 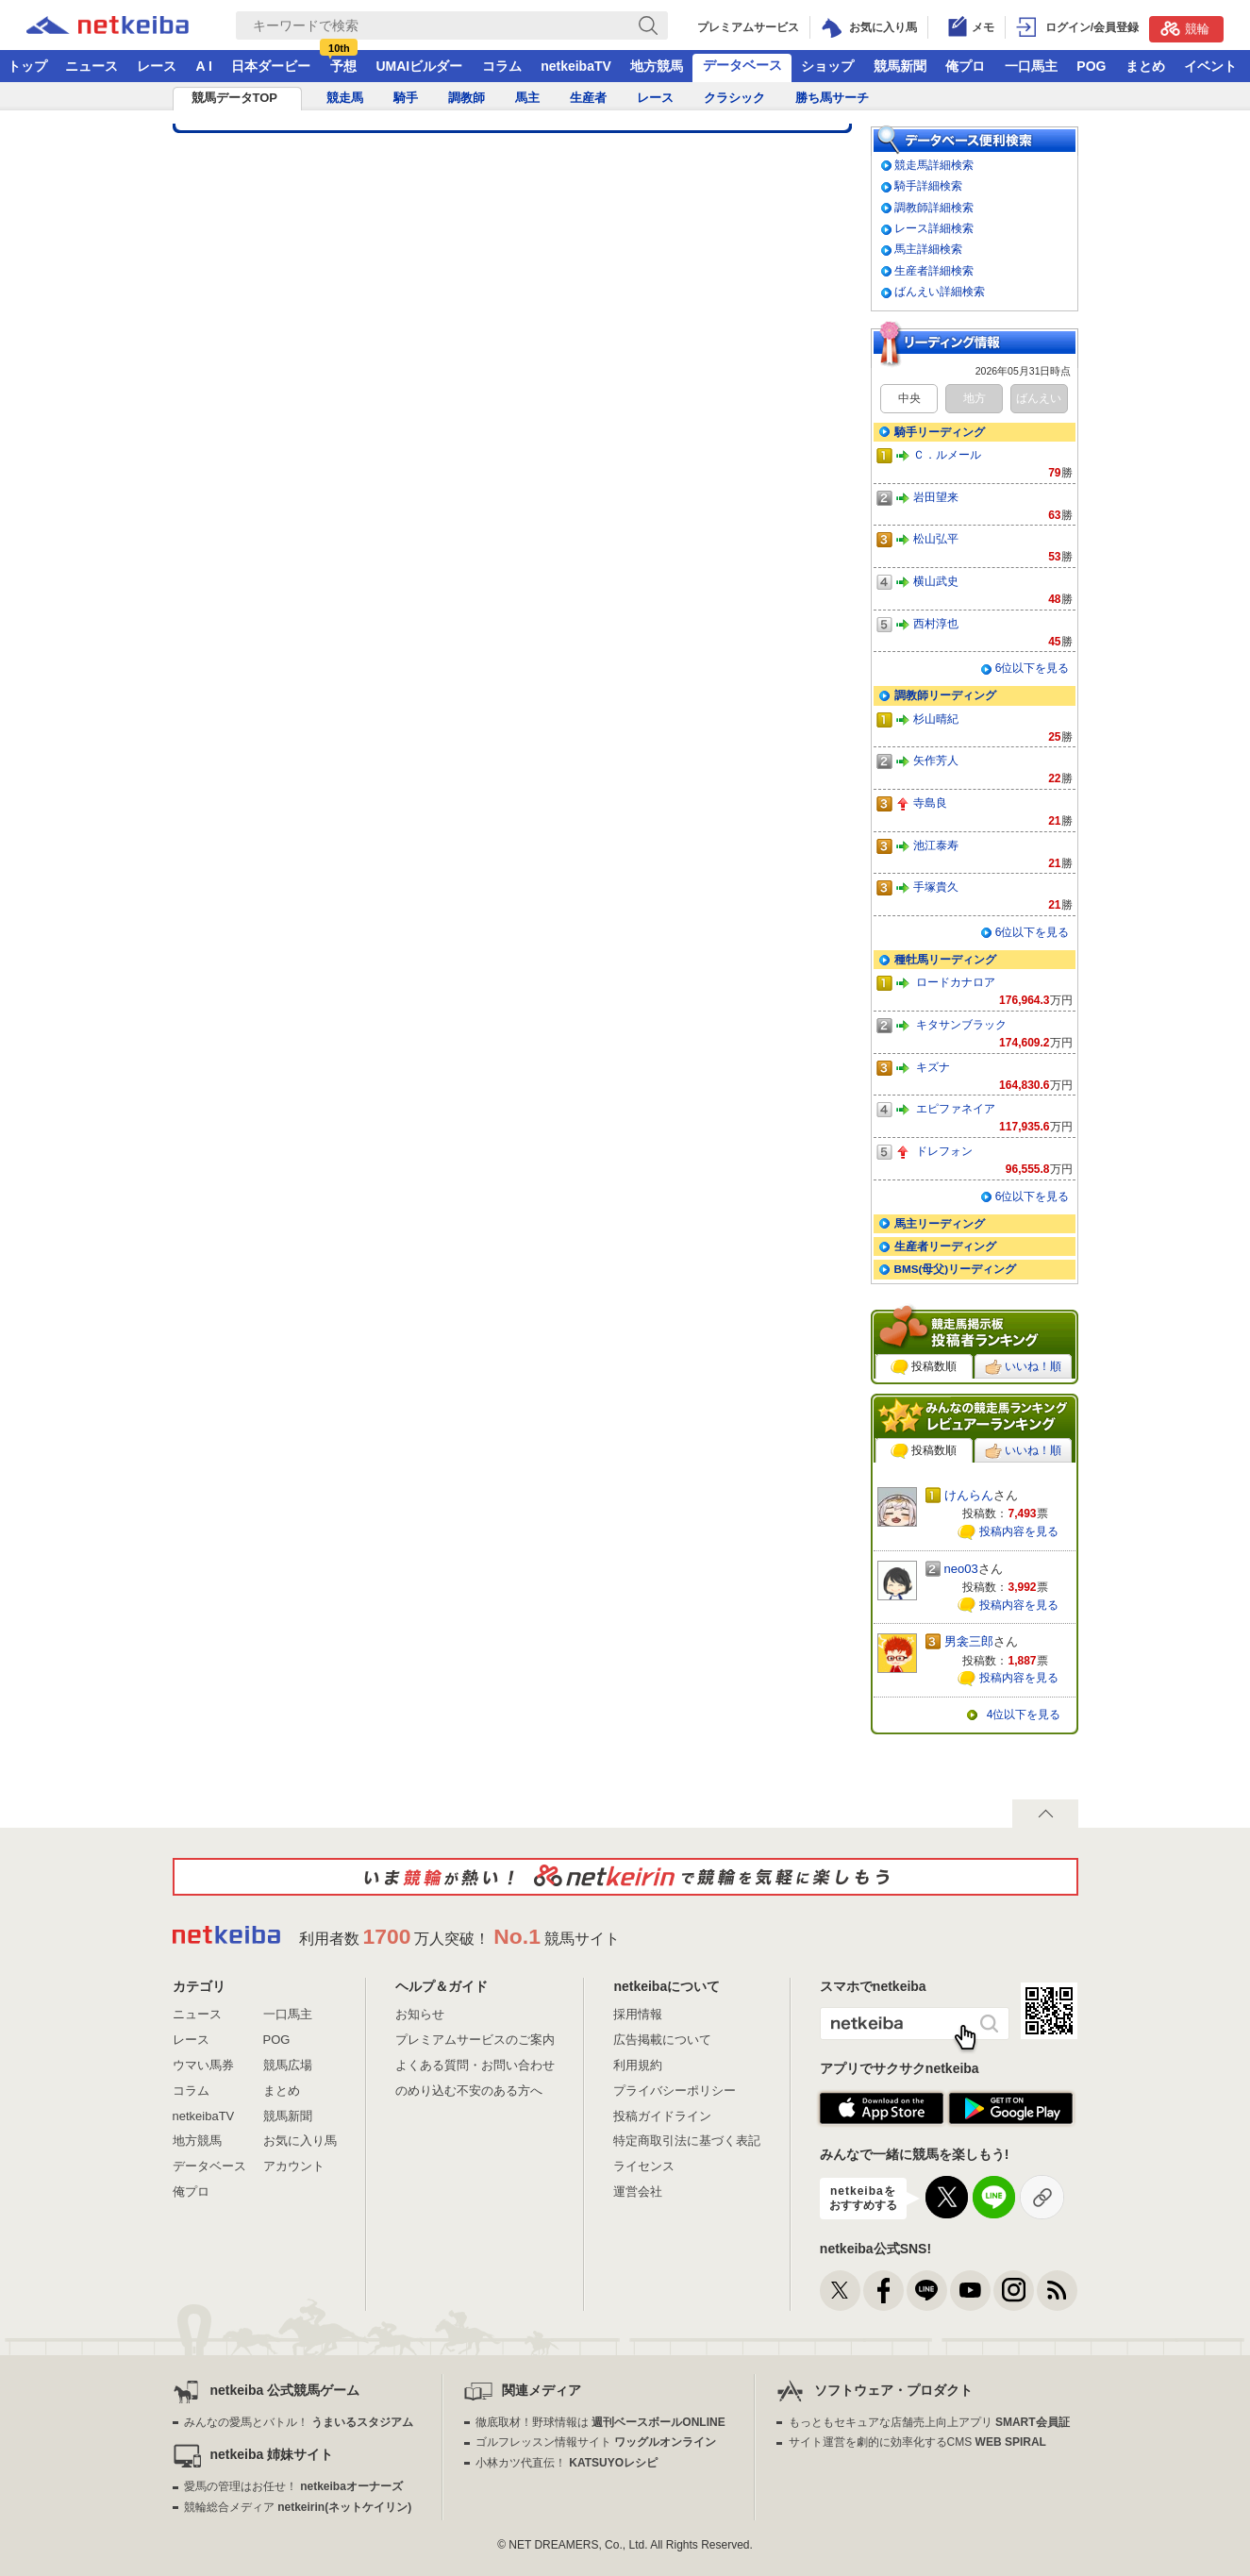 What do you see at coordinates (934, 228) in the screenshot?
I see `レース詳細検索` at bounding box center [934, 228].